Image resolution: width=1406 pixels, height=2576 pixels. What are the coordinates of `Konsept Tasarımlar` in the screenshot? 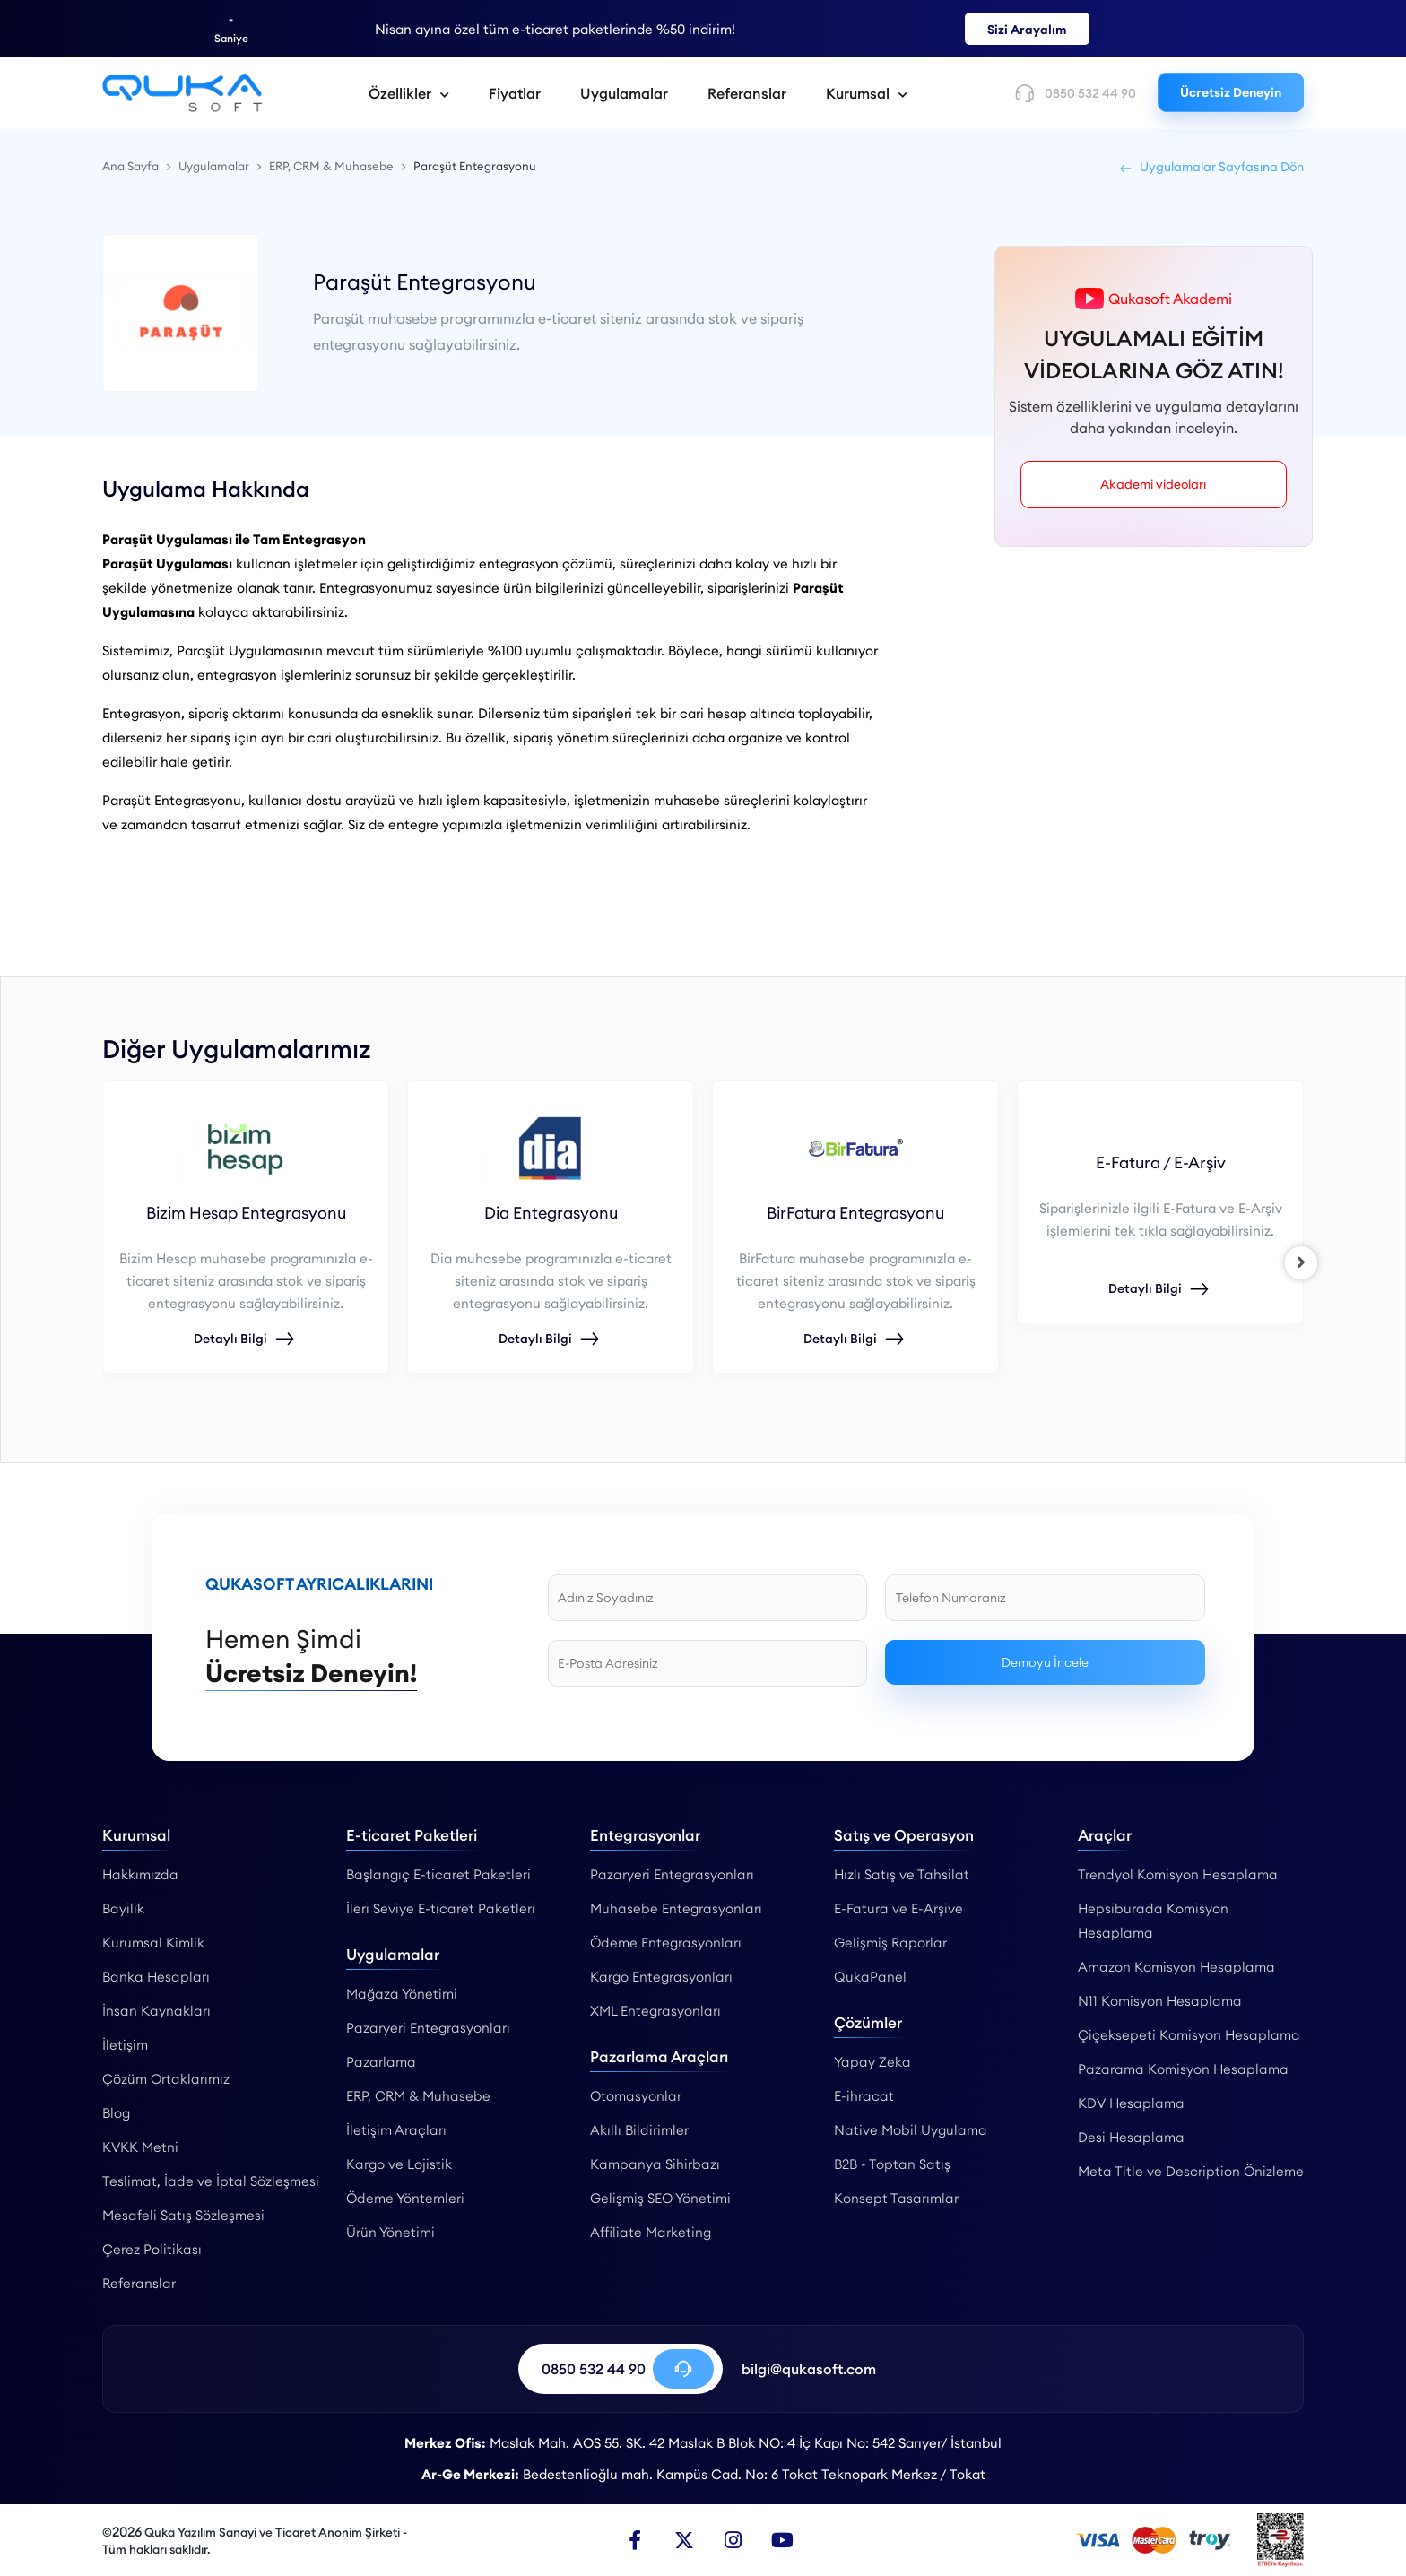 It's located at (896, 2198).